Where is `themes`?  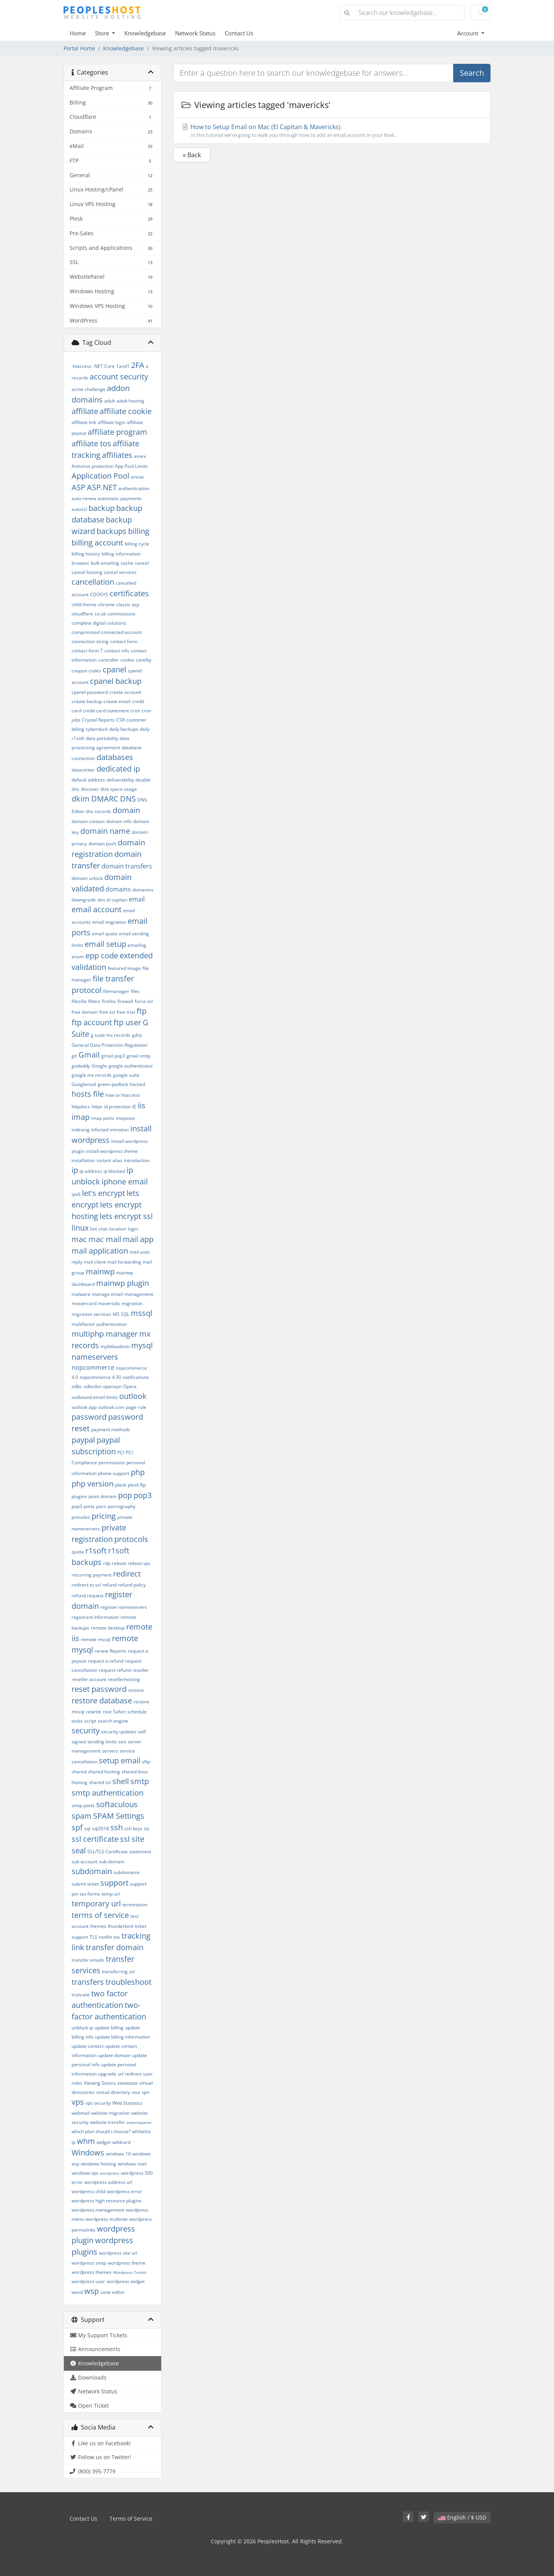 themes is located at coordinates (98, 1926).